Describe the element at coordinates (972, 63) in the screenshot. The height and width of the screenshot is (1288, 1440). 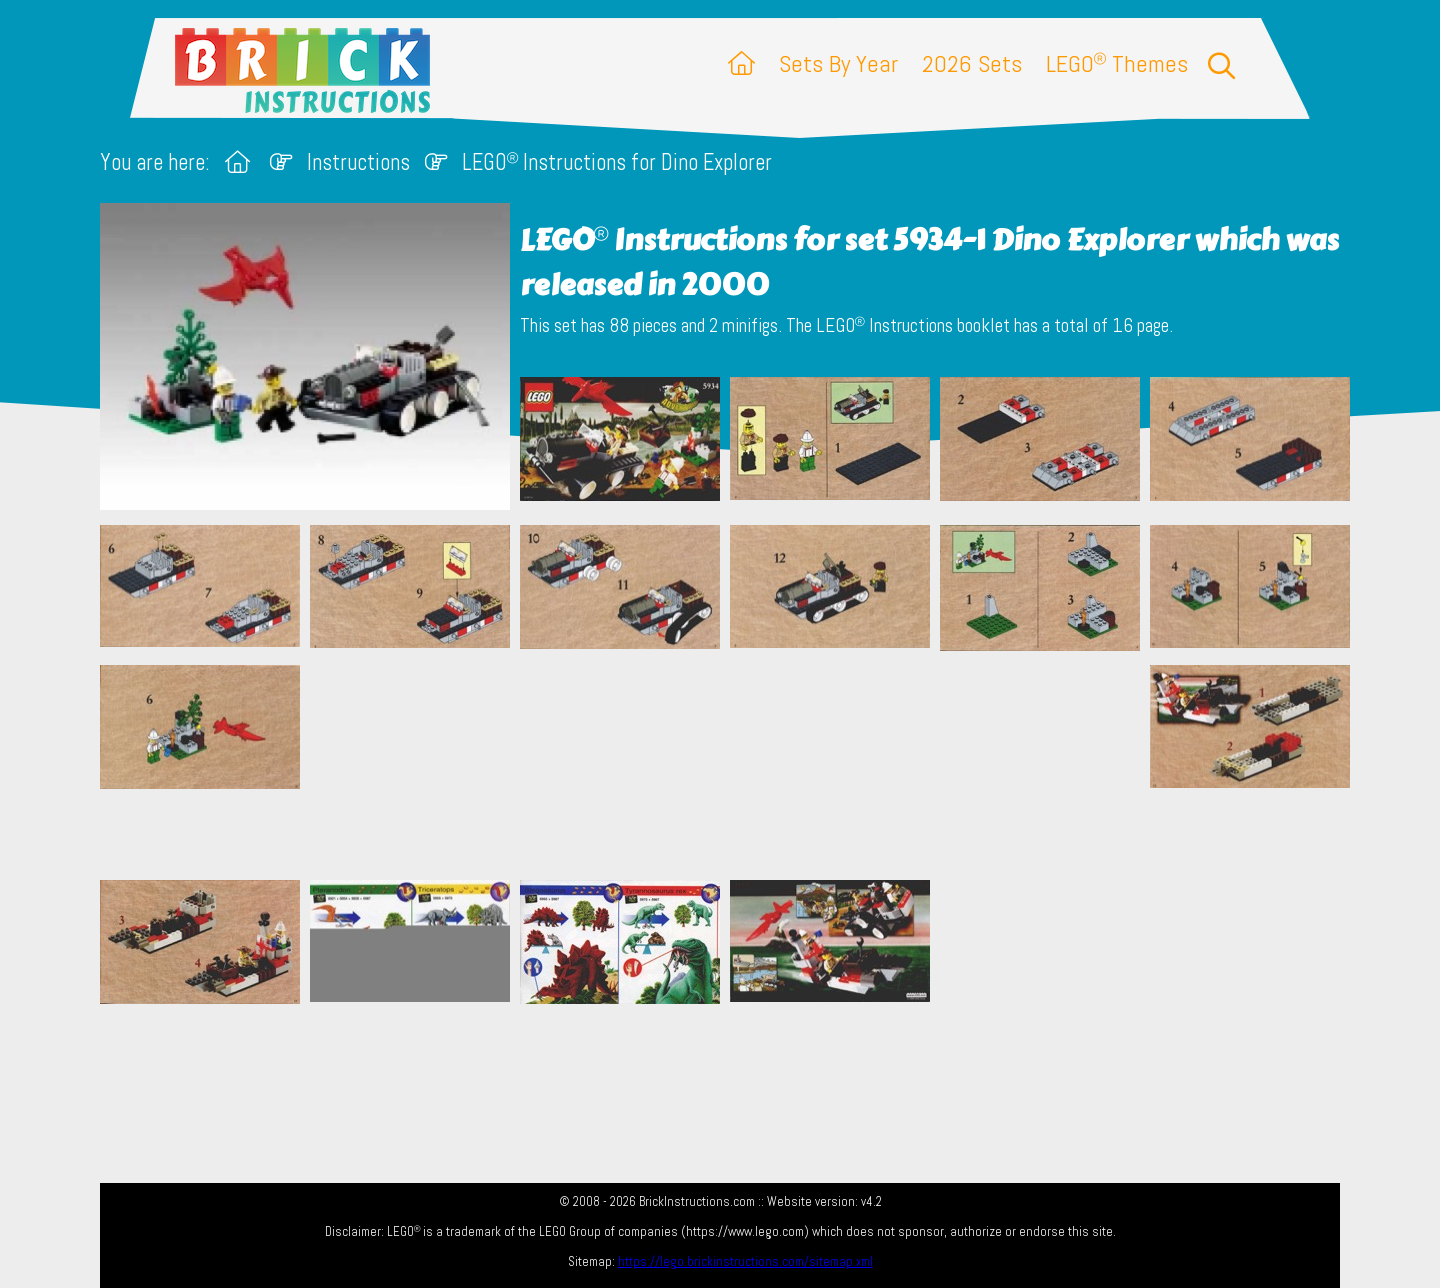
I see `2026 Sets` at that location.